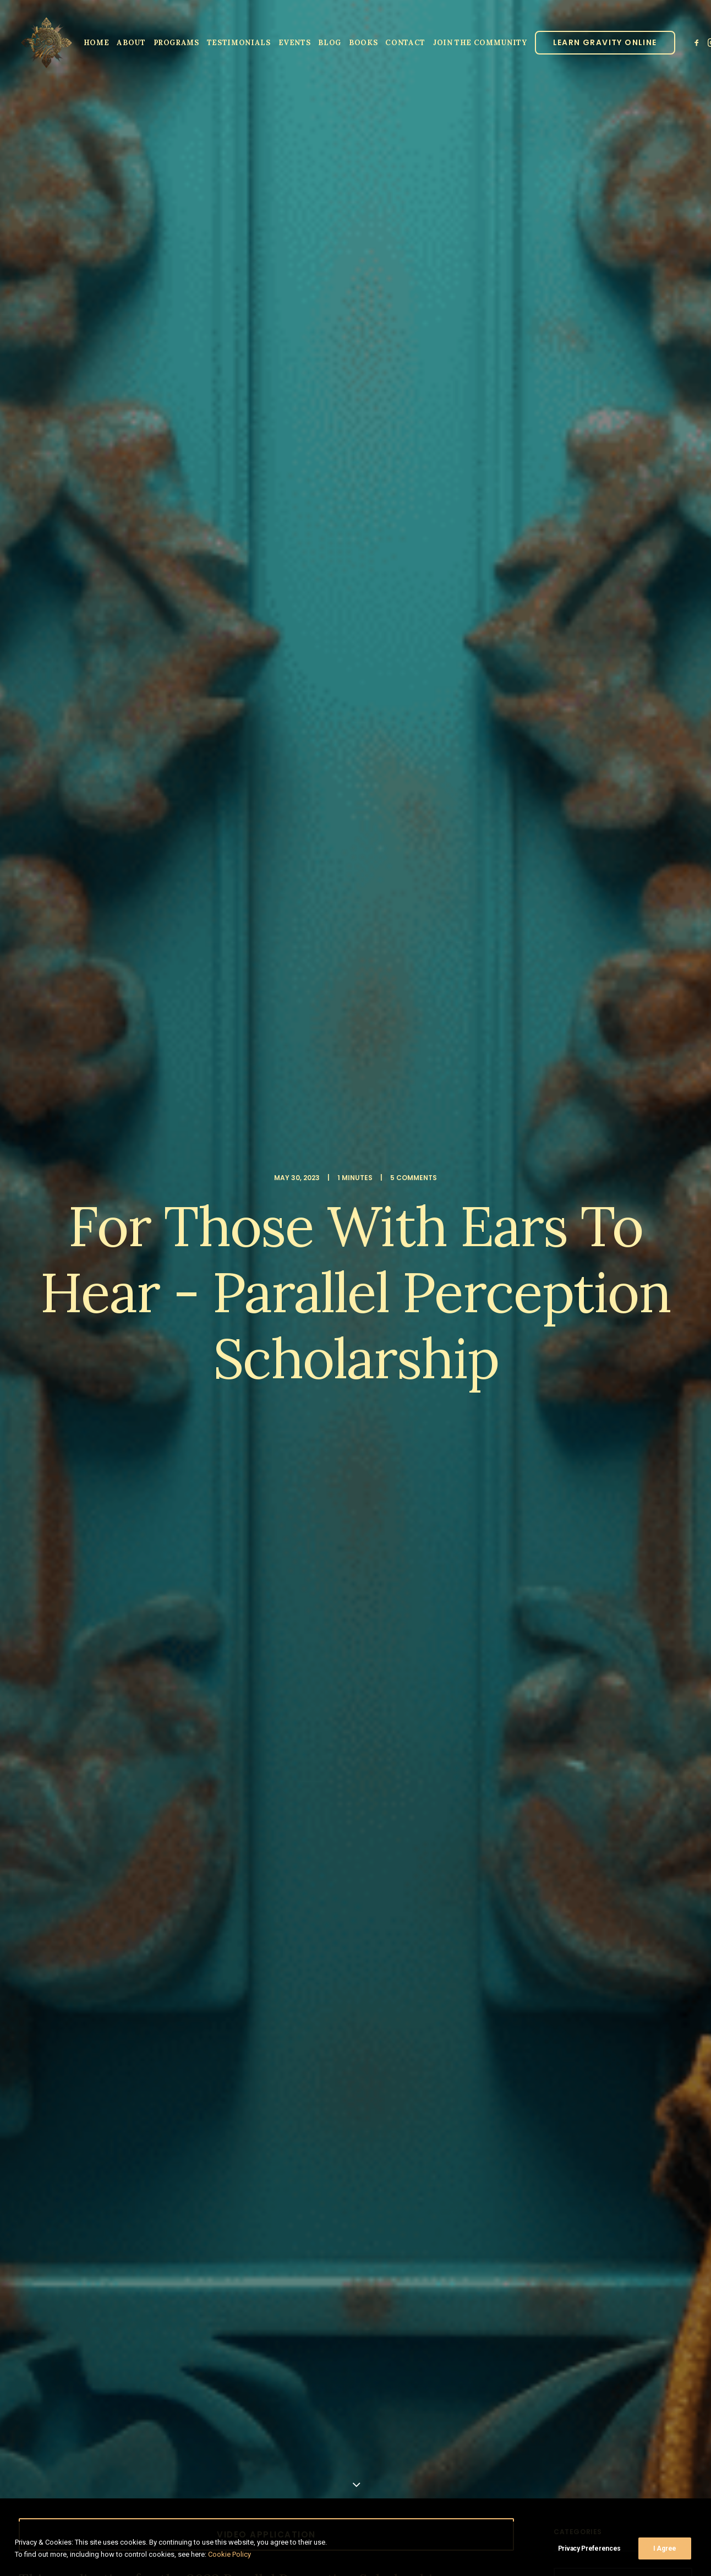 The height and width of the screenshot is (2576, 711). Describe the element at coordinates (150, 1772) in the screenshot. I see `Parallel Perception` at that location.